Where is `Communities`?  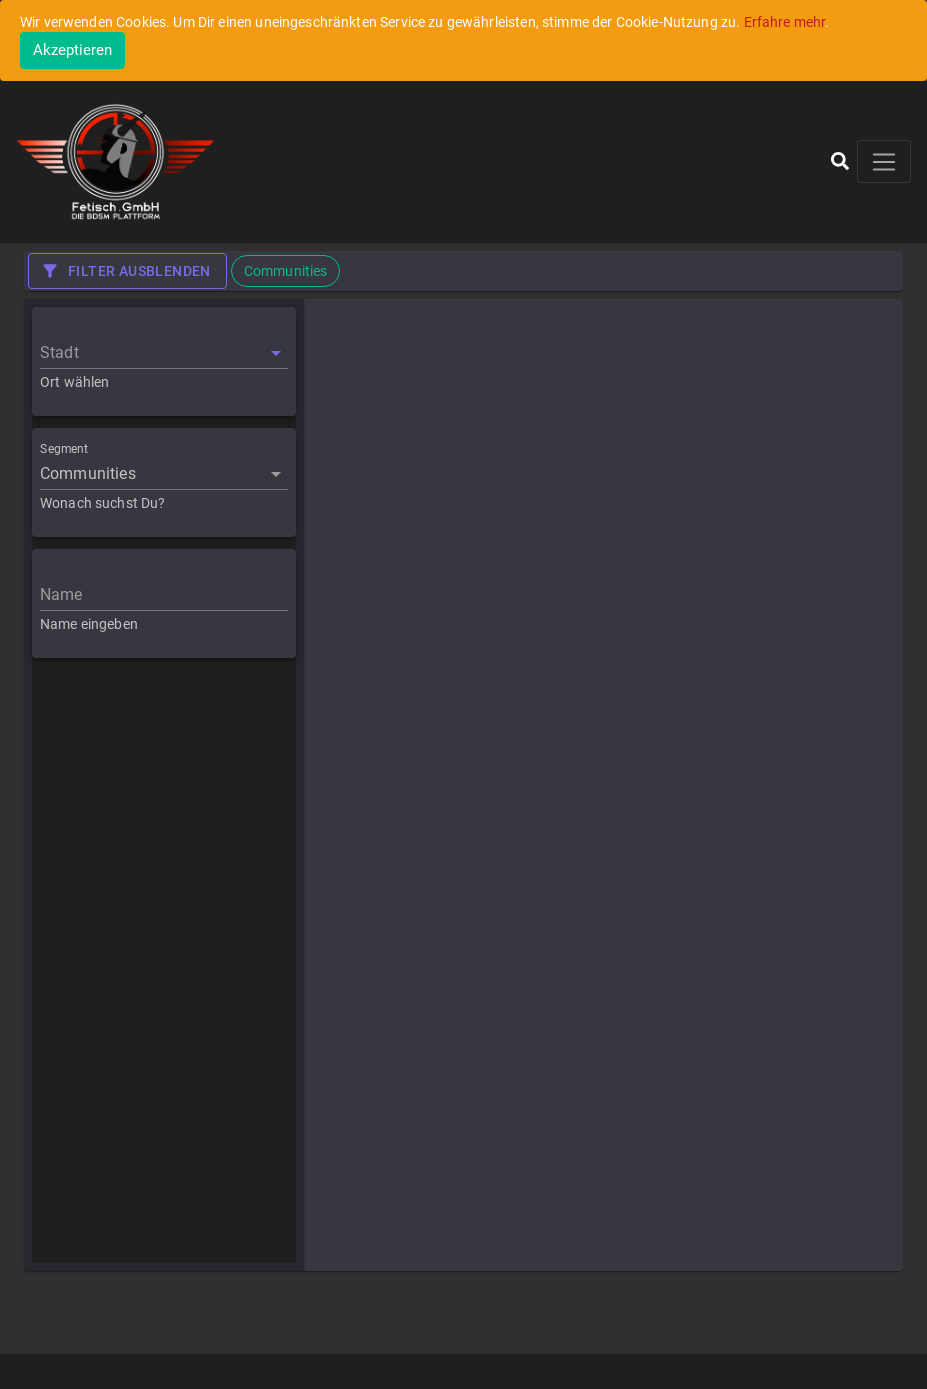 Communities is located at coordinates (88, 473).